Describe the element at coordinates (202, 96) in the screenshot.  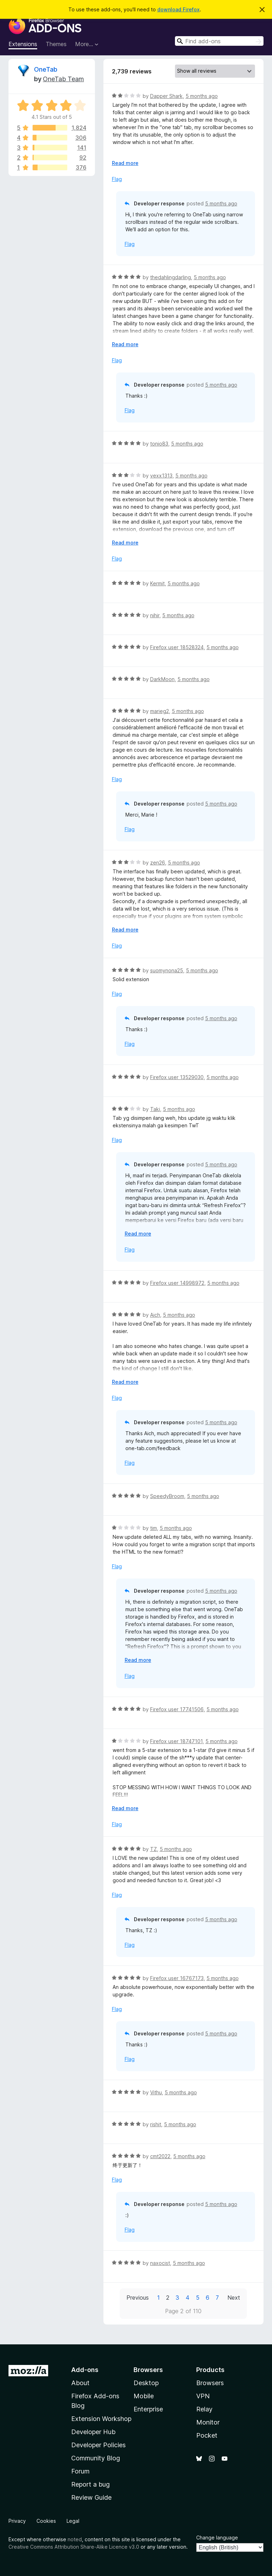
I see `5 months ago` at that location.